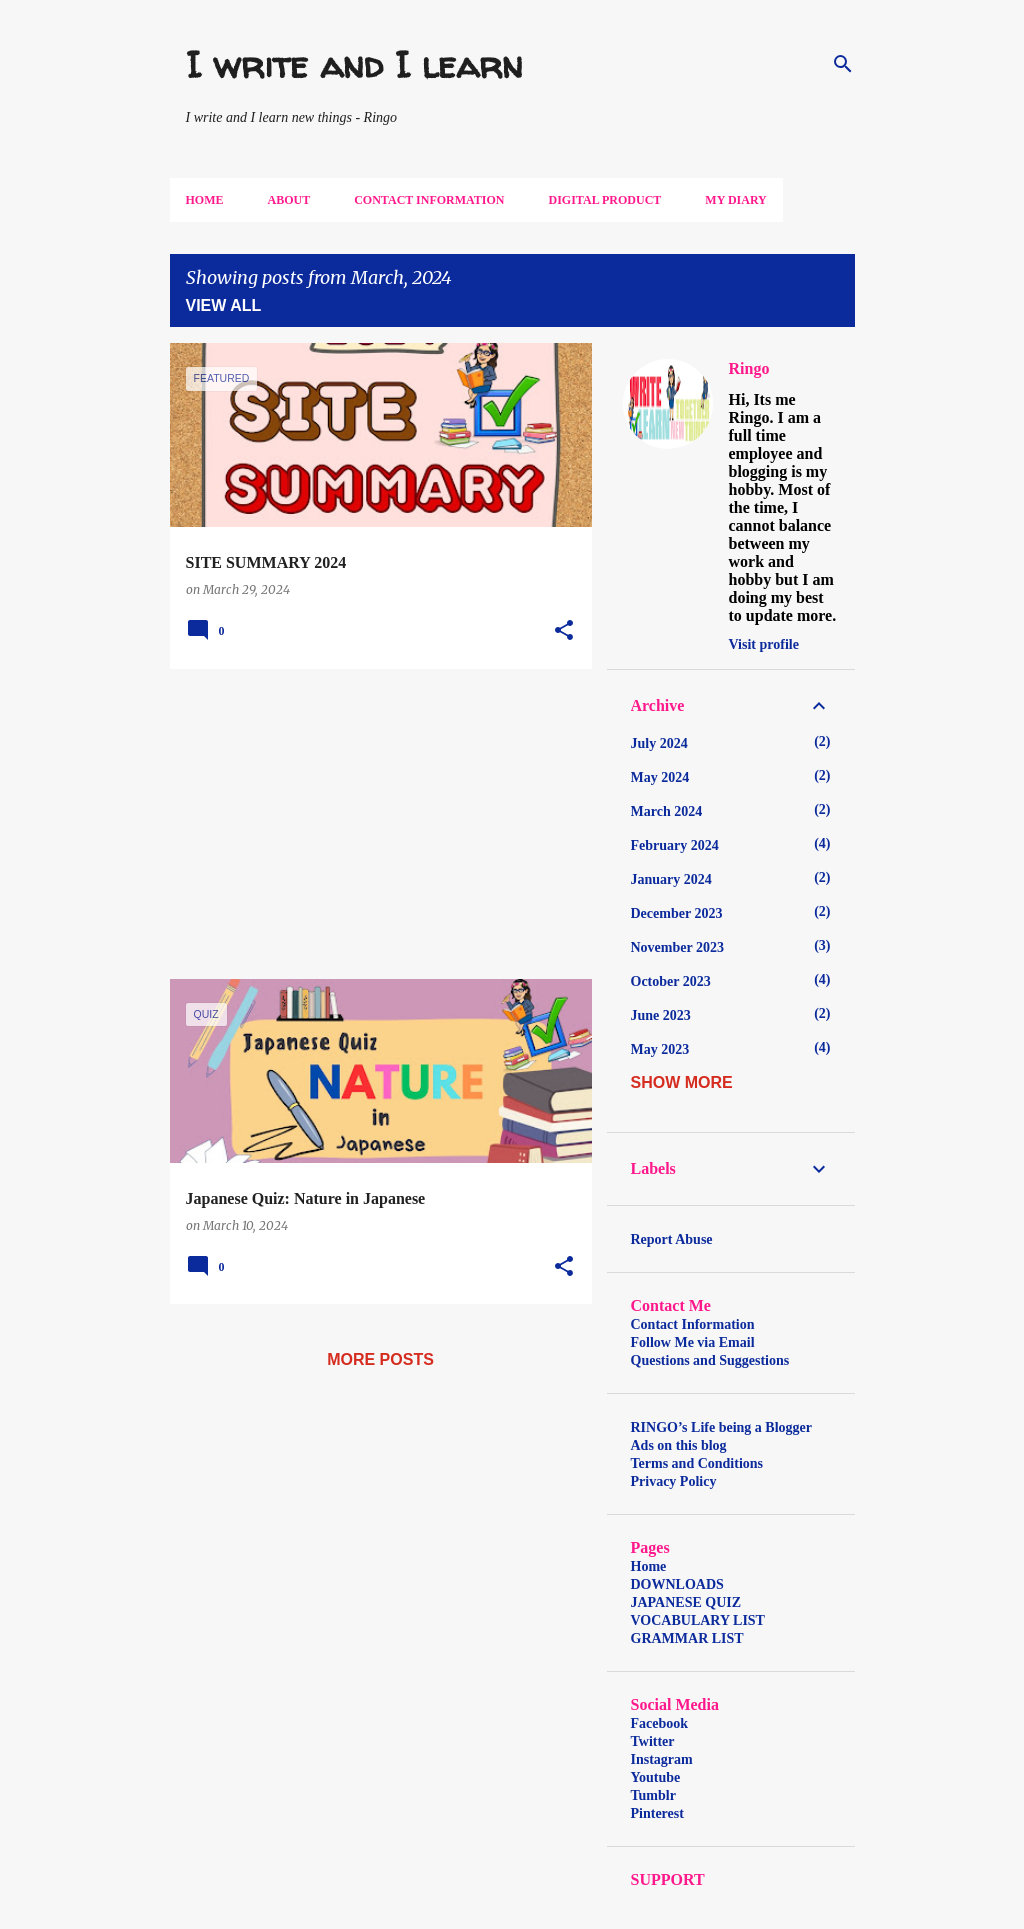  What do you see at coordinates (657, 1813) in the screenshot?
I see `Pinterest` at bounding box center [657, 1813].